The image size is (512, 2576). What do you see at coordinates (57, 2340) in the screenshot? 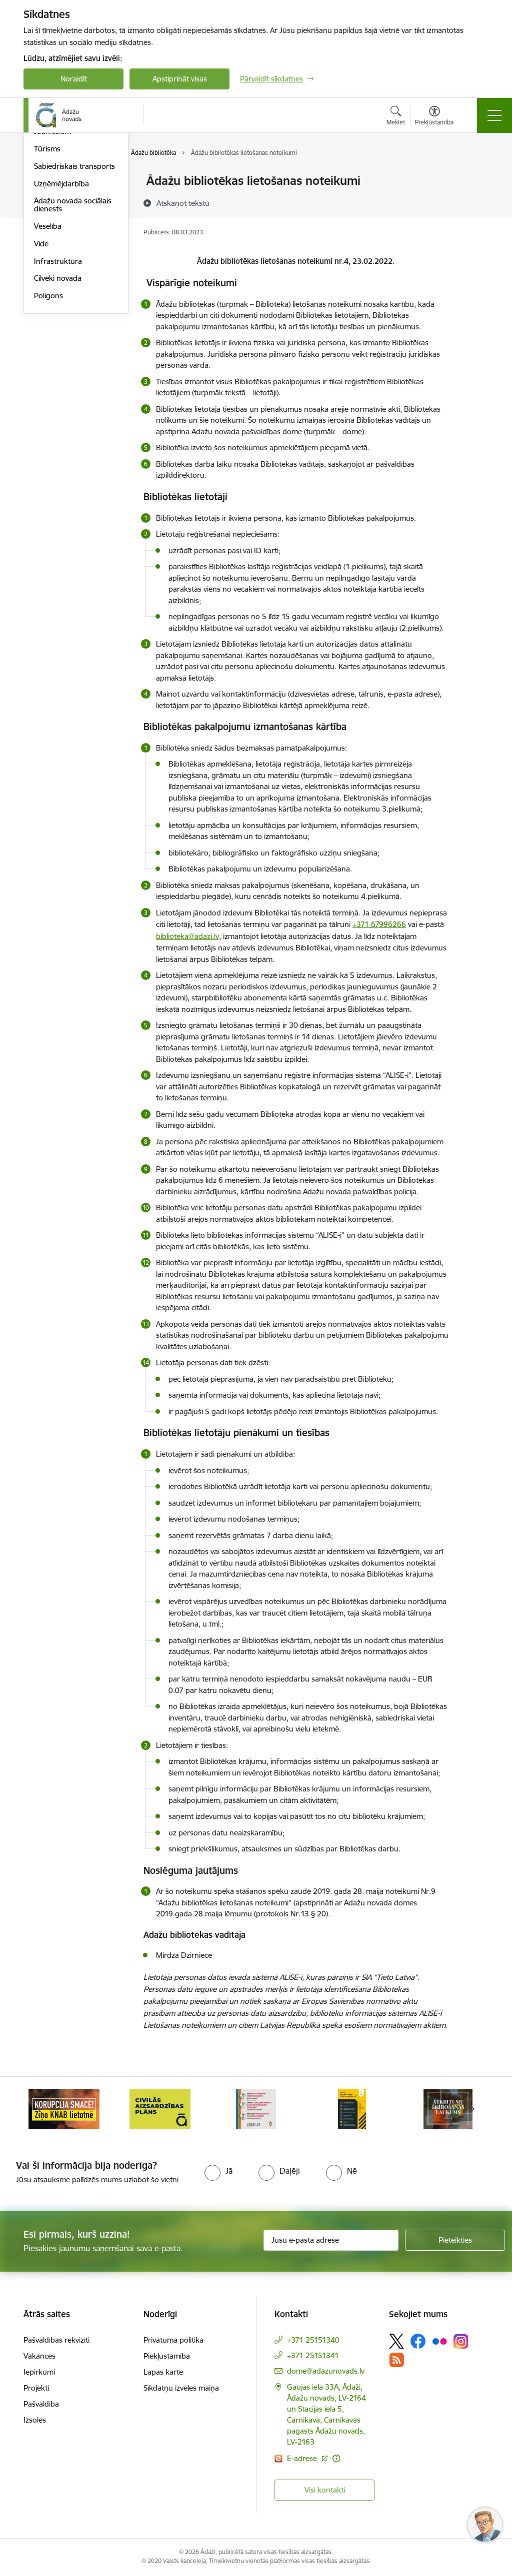
I see `Pašvaldības rekvizīti` at bounding box center [57, 2340].